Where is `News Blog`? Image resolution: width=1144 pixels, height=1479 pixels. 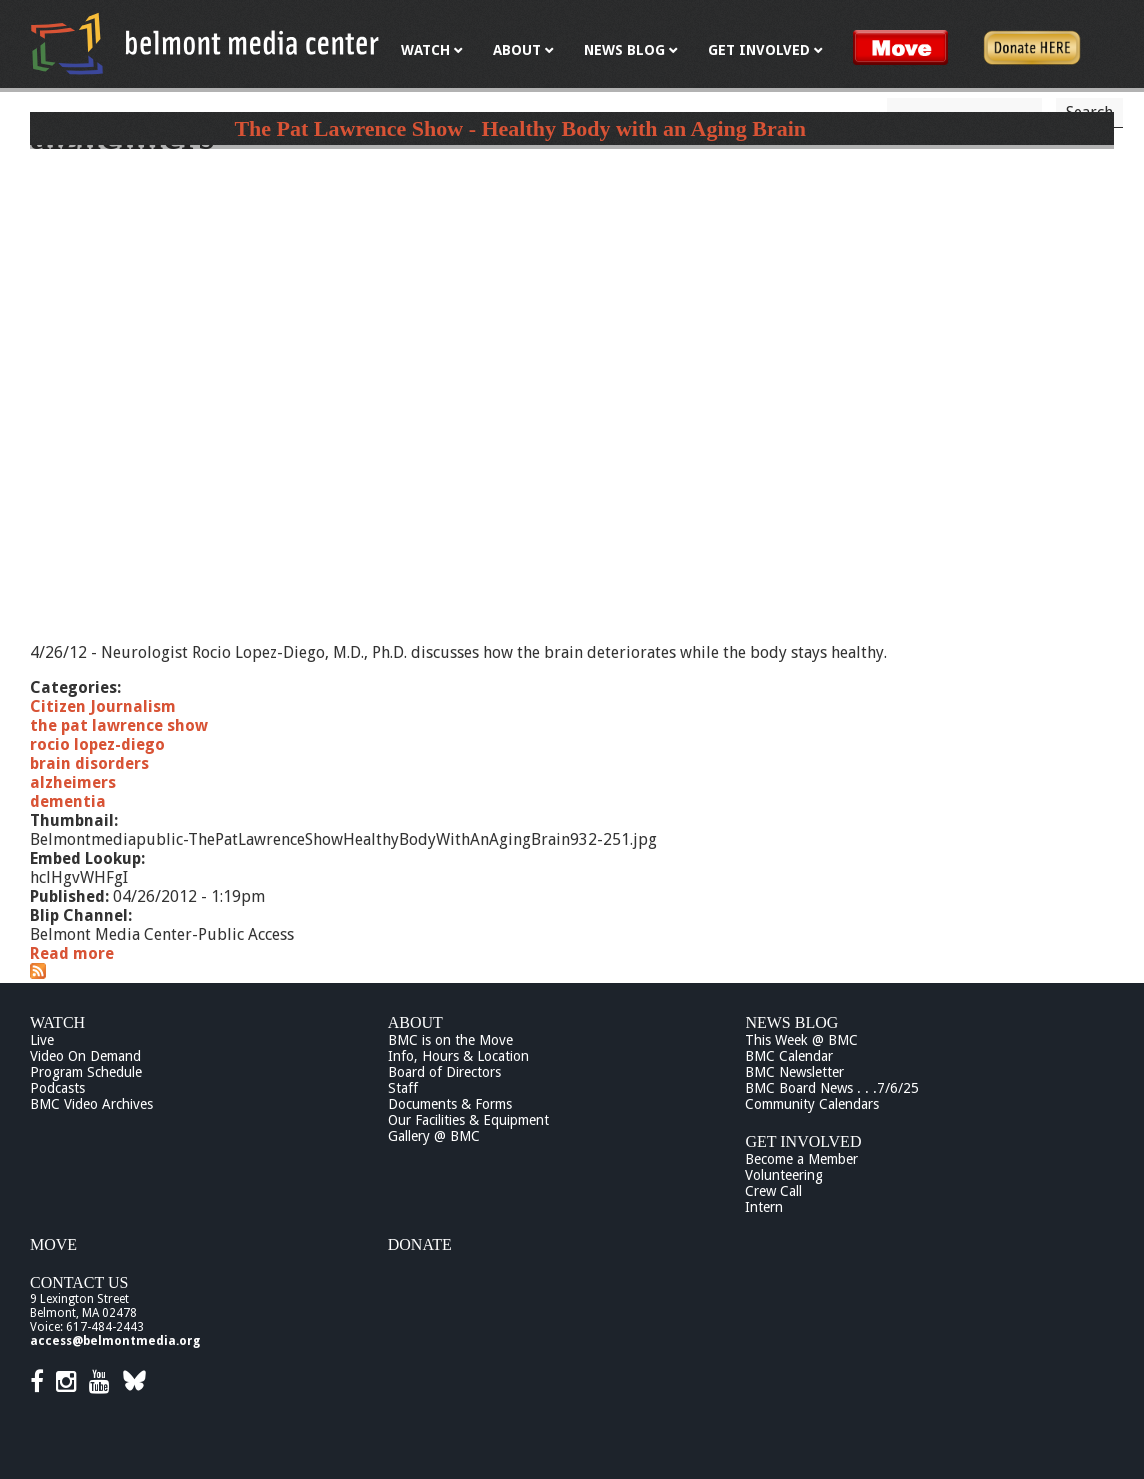
News Blog is located at coordinates (791, 1022).